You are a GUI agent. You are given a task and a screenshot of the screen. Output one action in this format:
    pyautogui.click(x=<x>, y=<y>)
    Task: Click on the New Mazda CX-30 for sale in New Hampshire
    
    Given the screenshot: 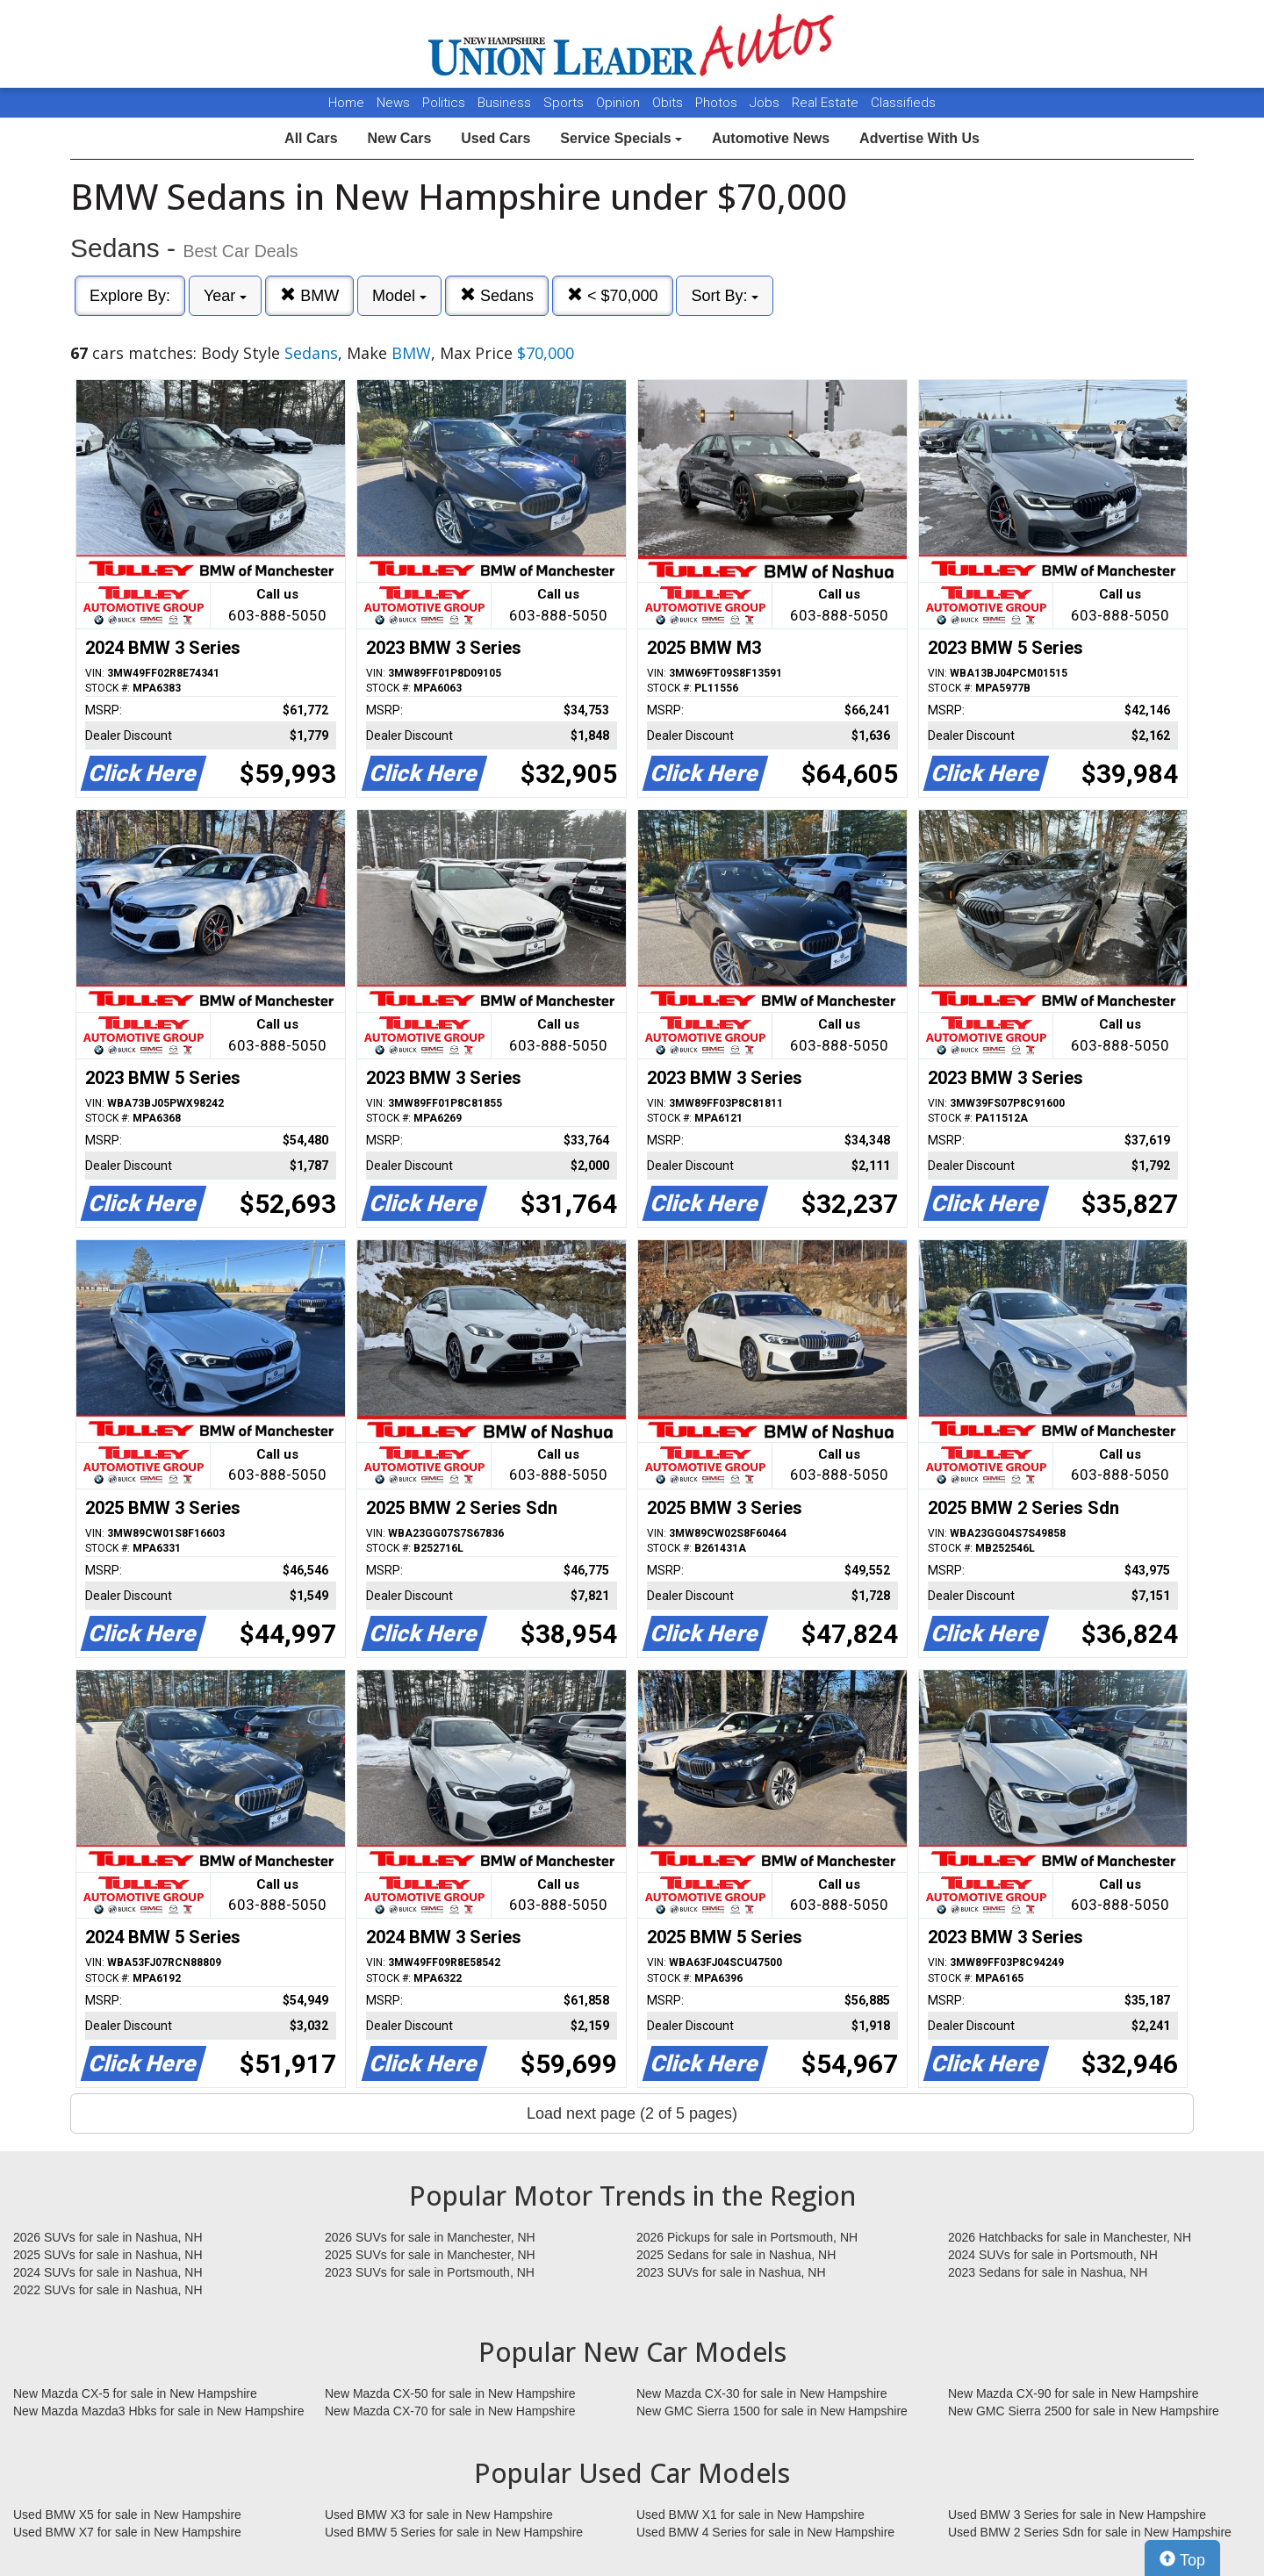 What is the action you would take?
    pyautogui.click(x=761, y=2393)
    